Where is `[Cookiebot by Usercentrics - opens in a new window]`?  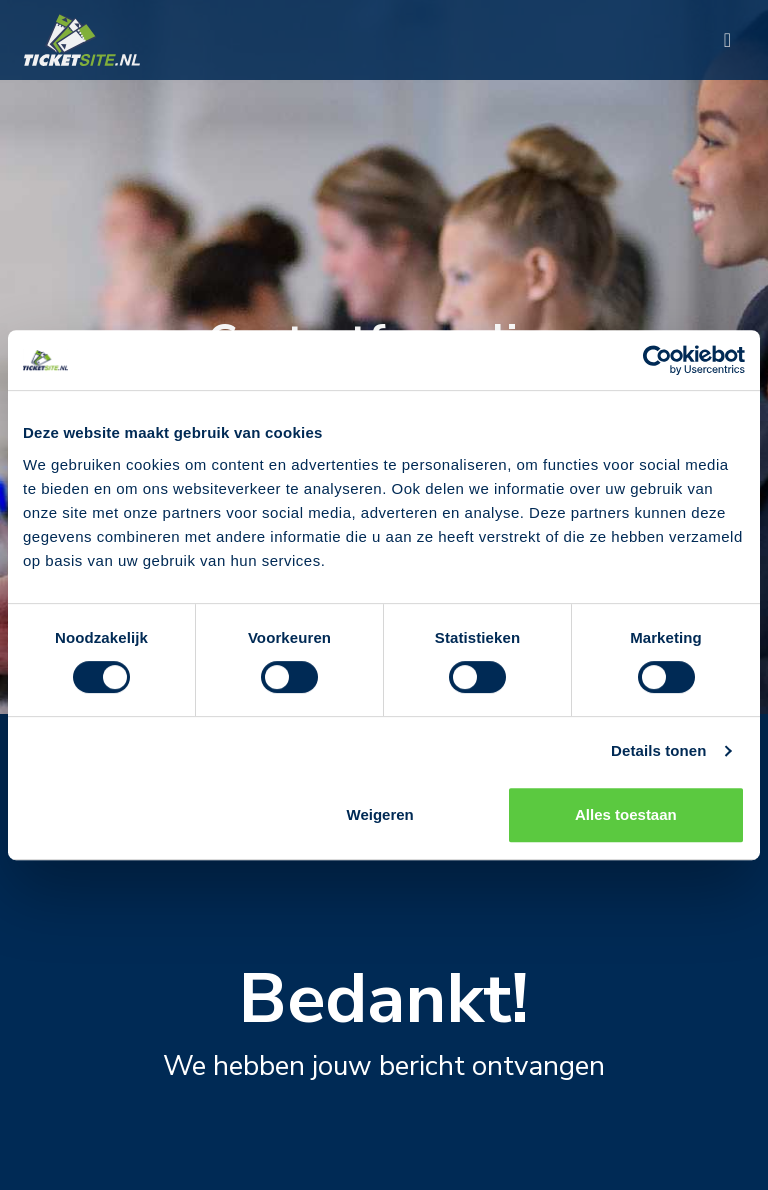 [Cookiebot by Usercentrics - opens in a new window] is located at coordinates (657, 360).